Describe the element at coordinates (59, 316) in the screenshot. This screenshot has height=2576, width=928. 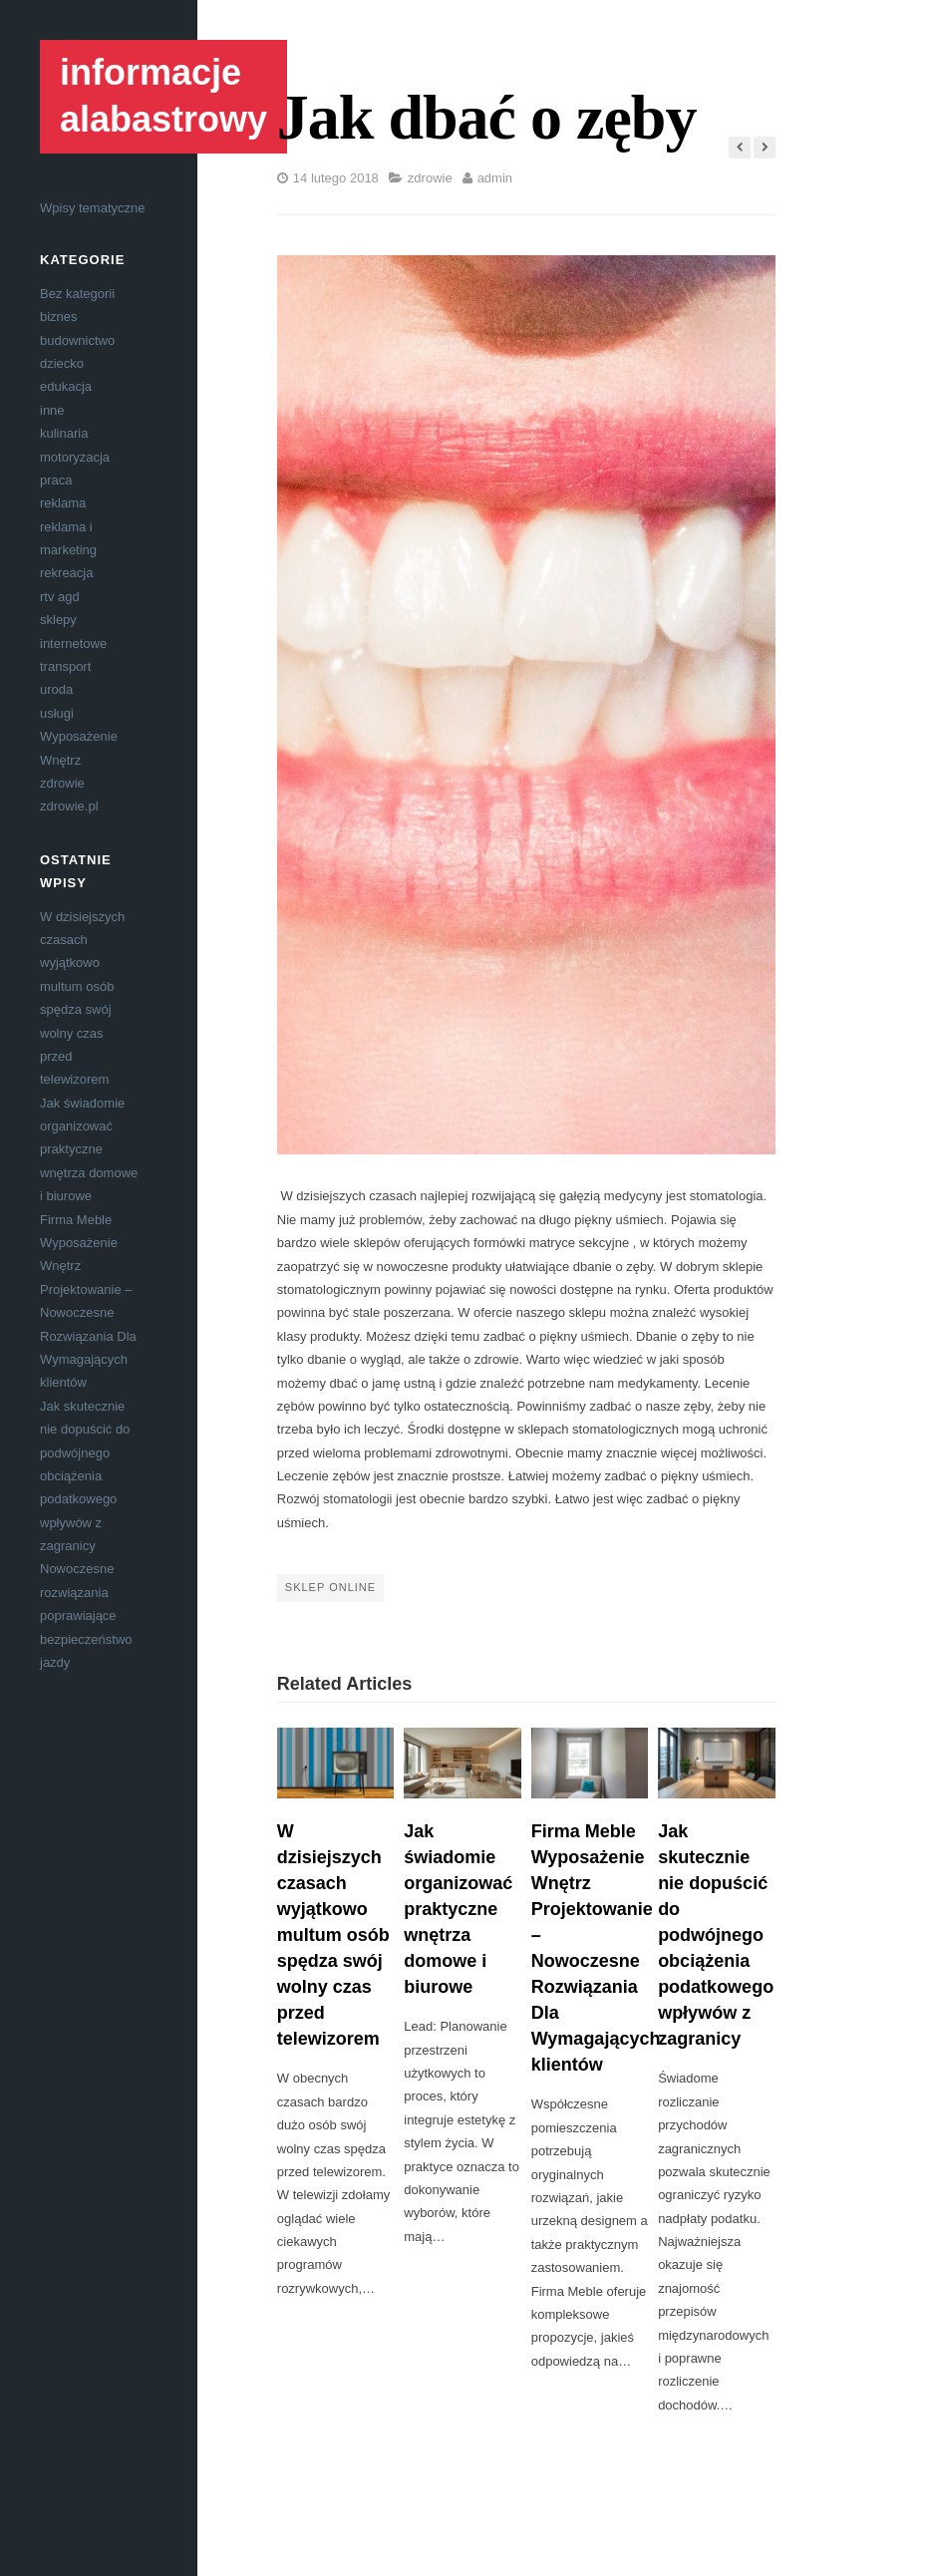
I see `biznes` at that location.